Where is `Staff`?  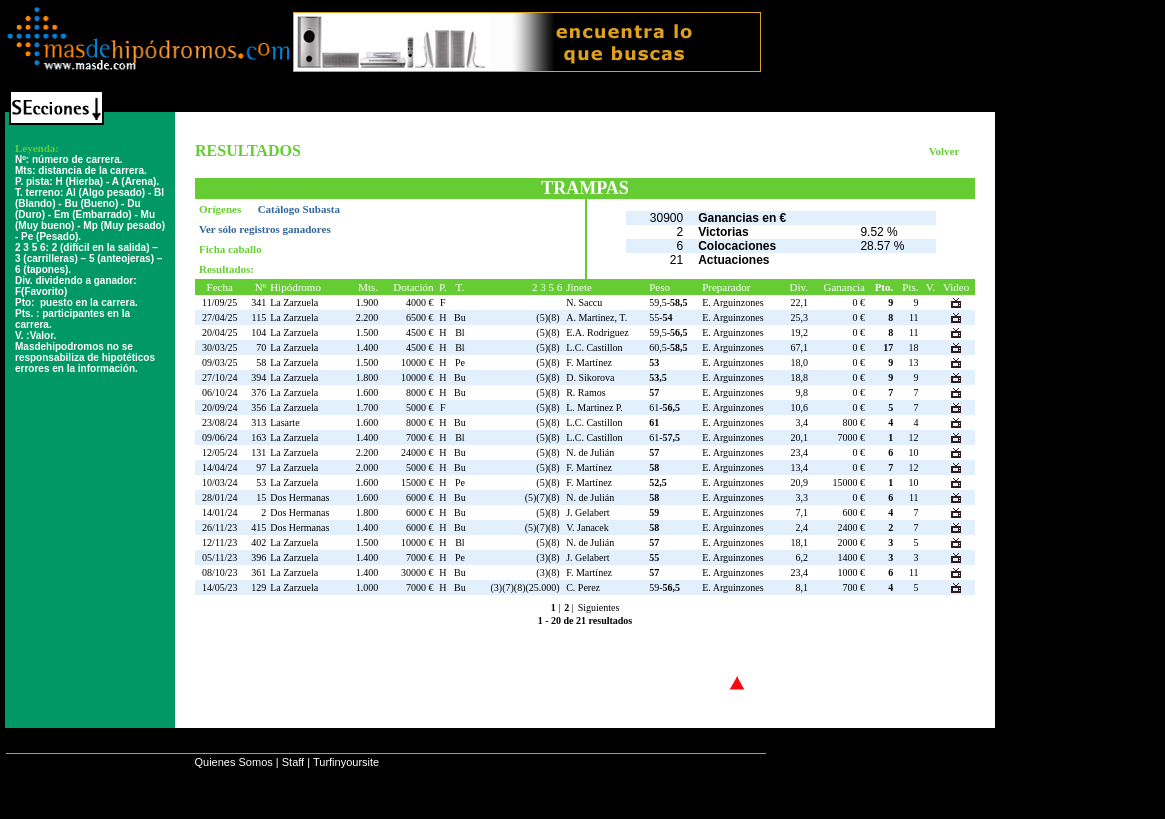
Staff is located at coordinates (293, 762).